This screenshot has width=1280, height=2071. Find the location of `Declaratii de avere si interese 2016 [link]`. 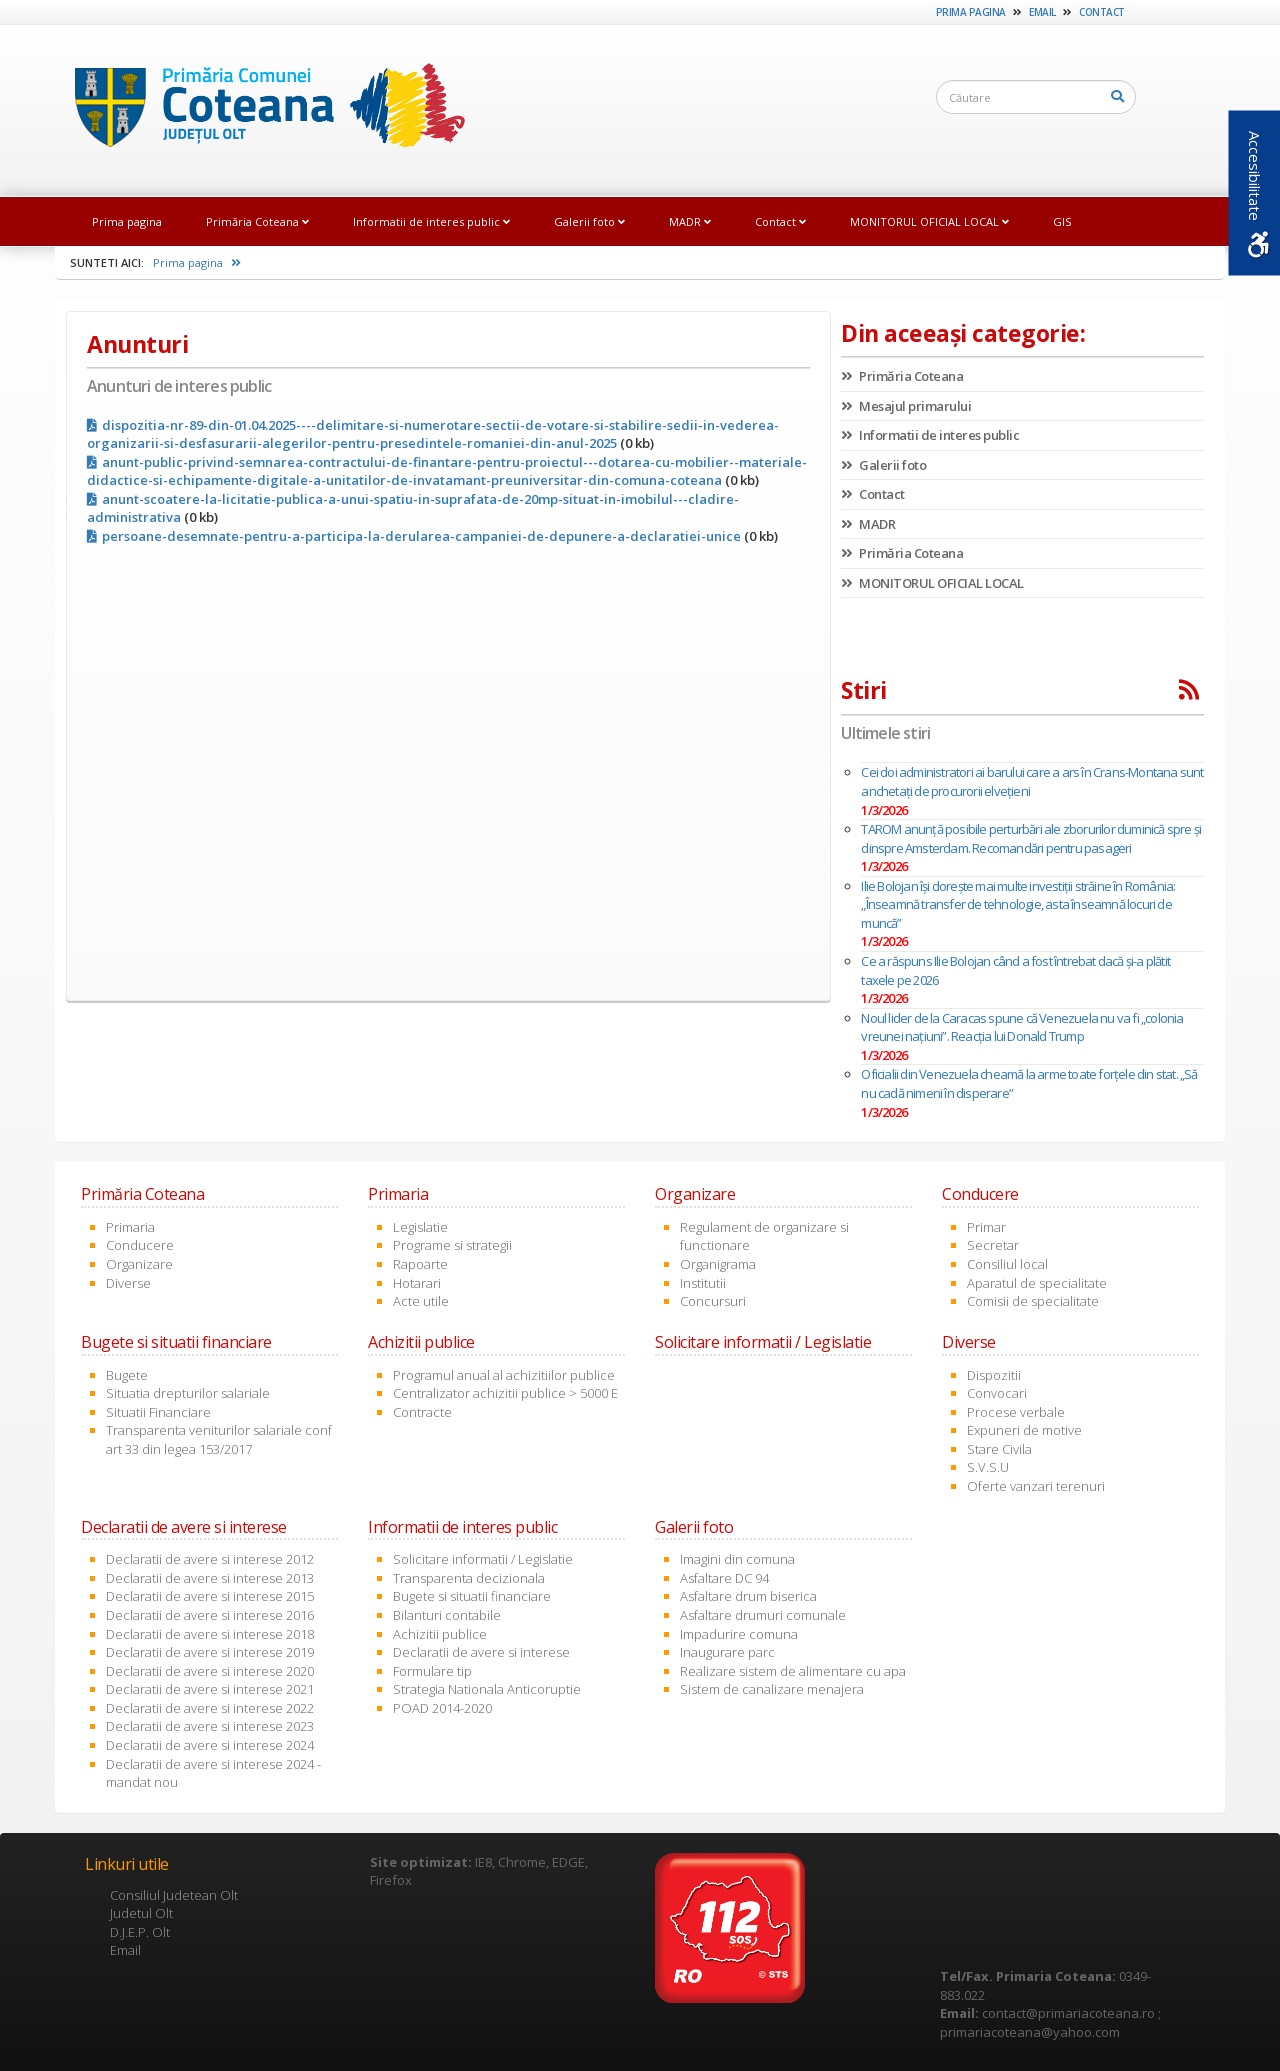

Declaratii de avere si interese 2016 [link] is located at coordinates (210, 1615).